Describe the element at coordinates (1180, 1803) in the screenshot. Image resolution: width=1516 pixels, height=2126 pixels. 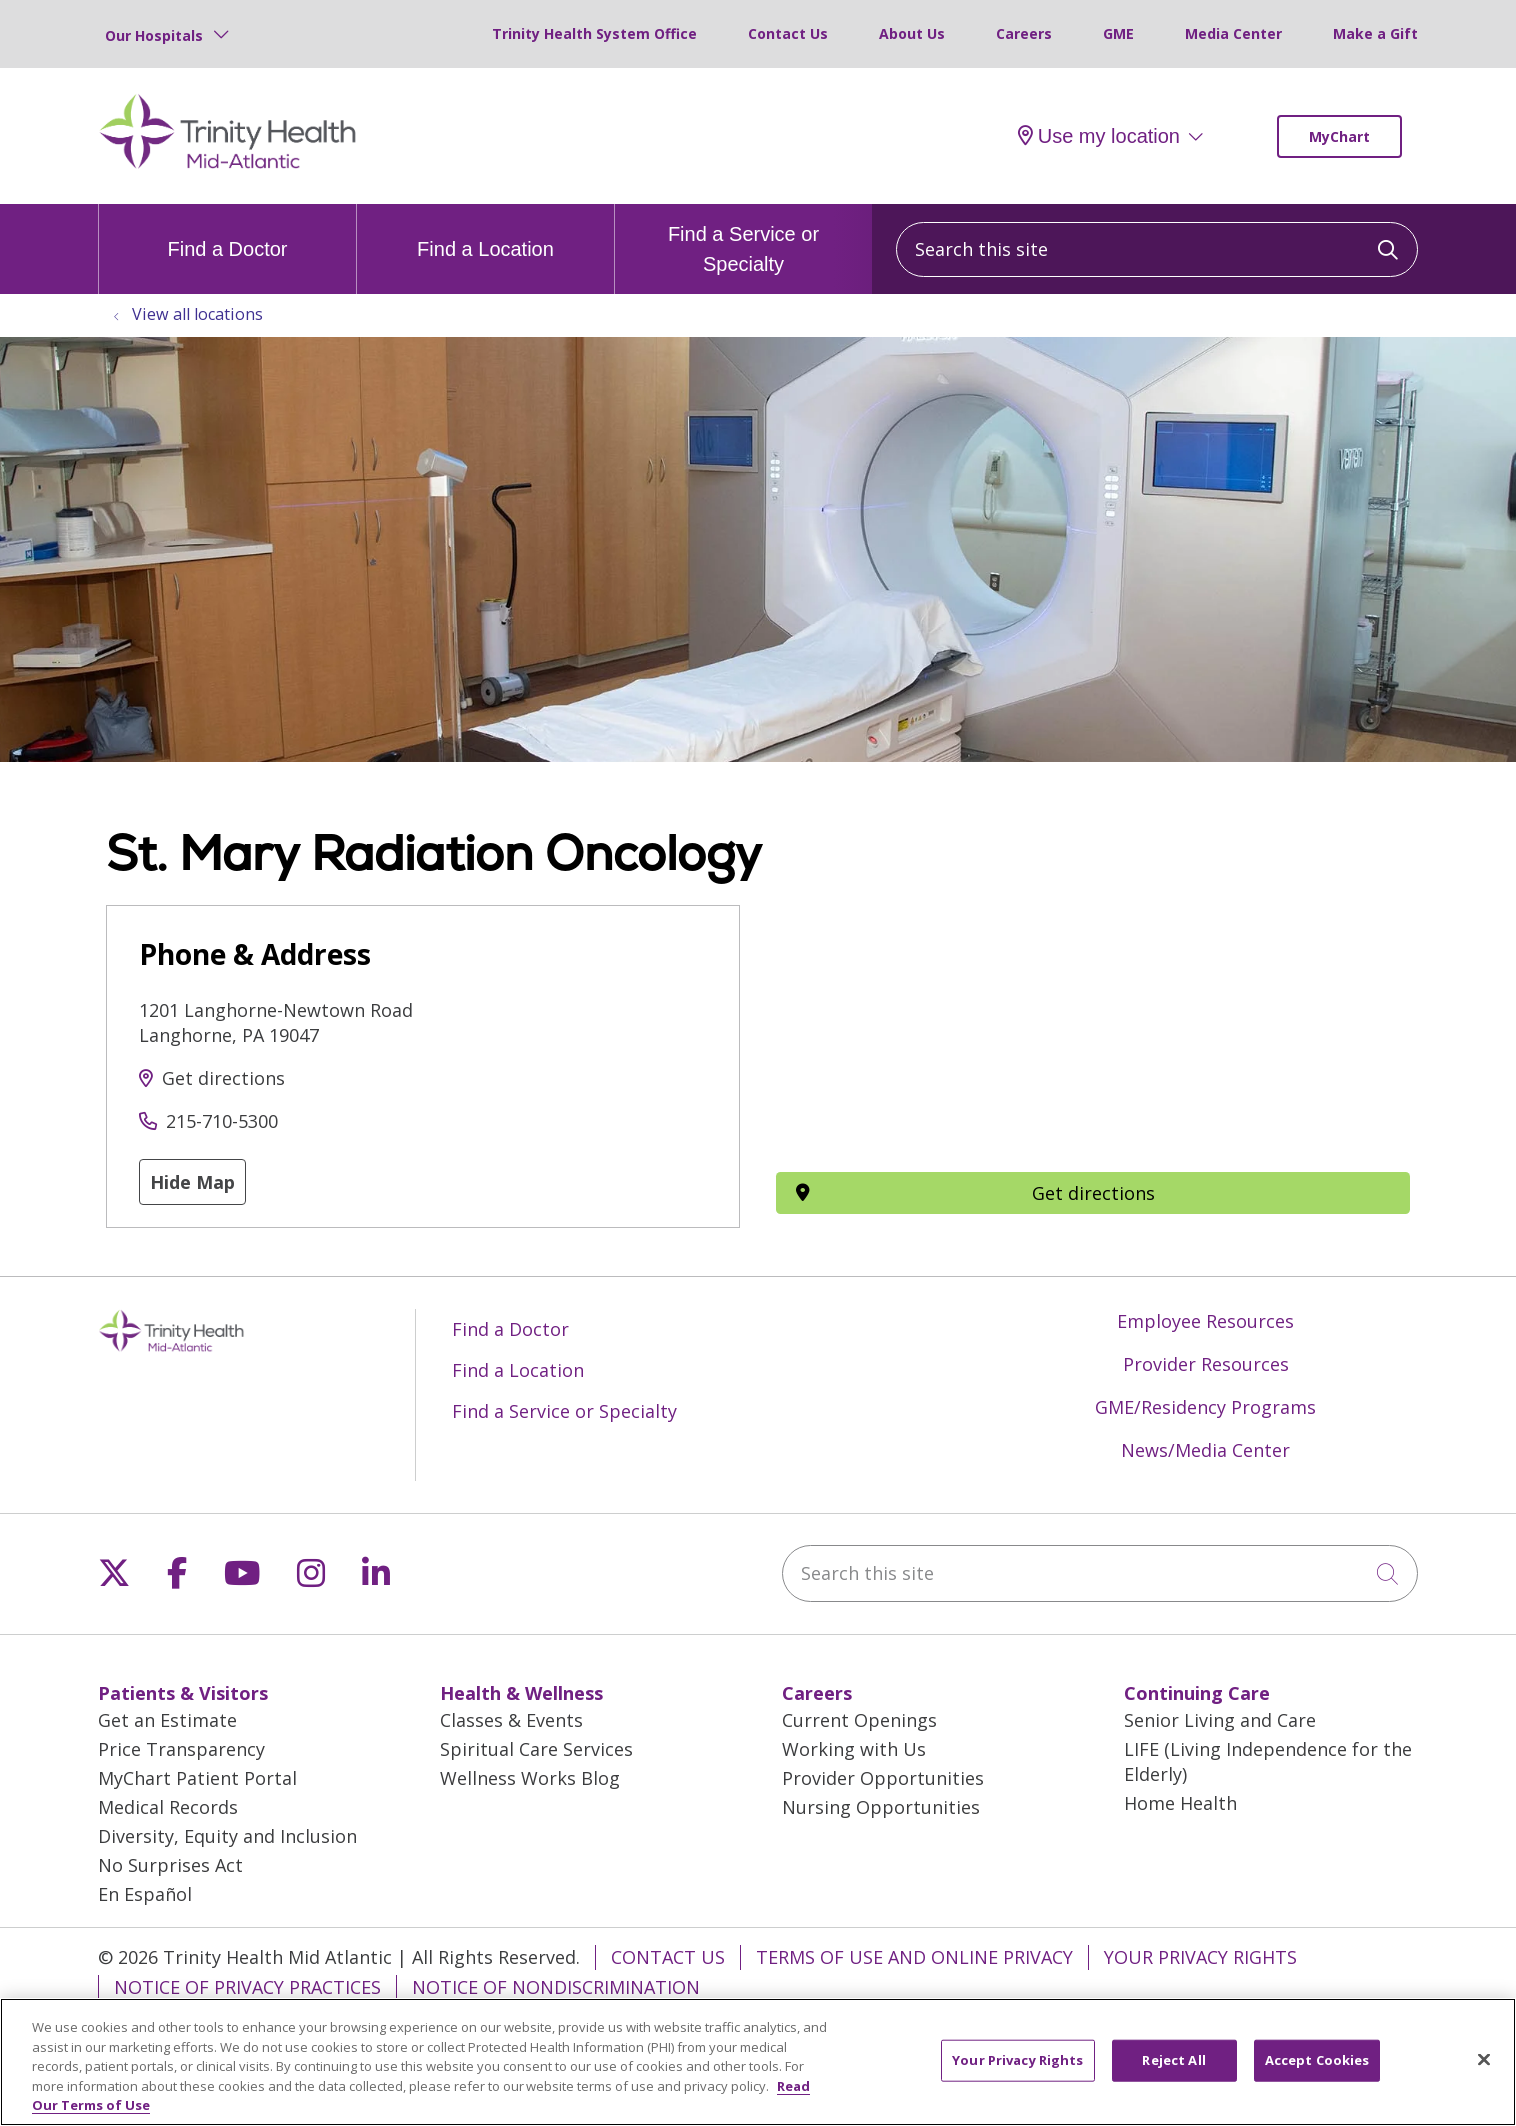
I see `Home Health` at that location.